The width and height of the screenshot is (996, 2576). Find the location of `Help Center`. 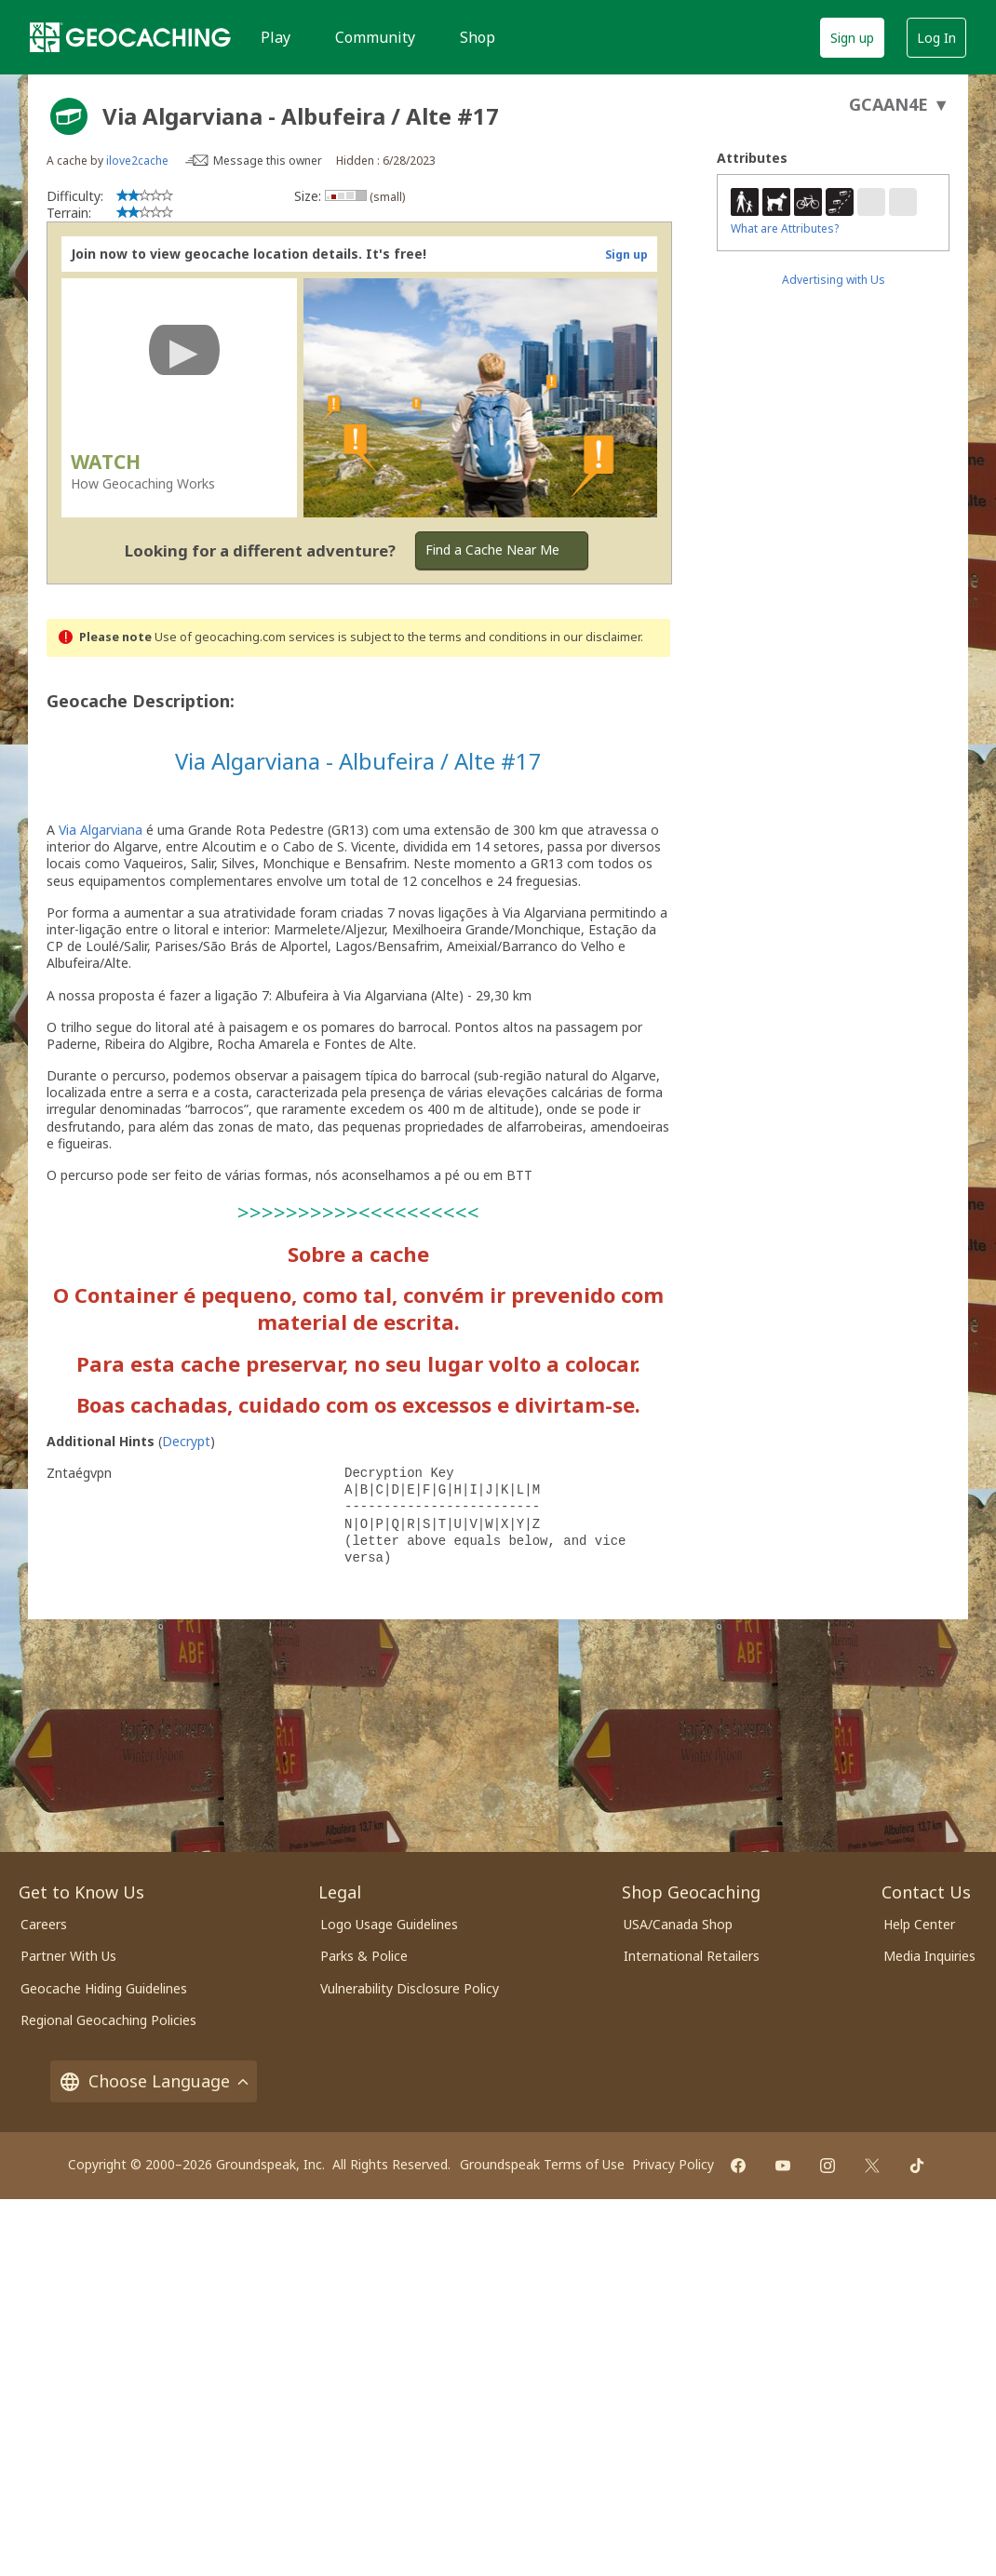

Help Center is located at coordinates (919, 1924).